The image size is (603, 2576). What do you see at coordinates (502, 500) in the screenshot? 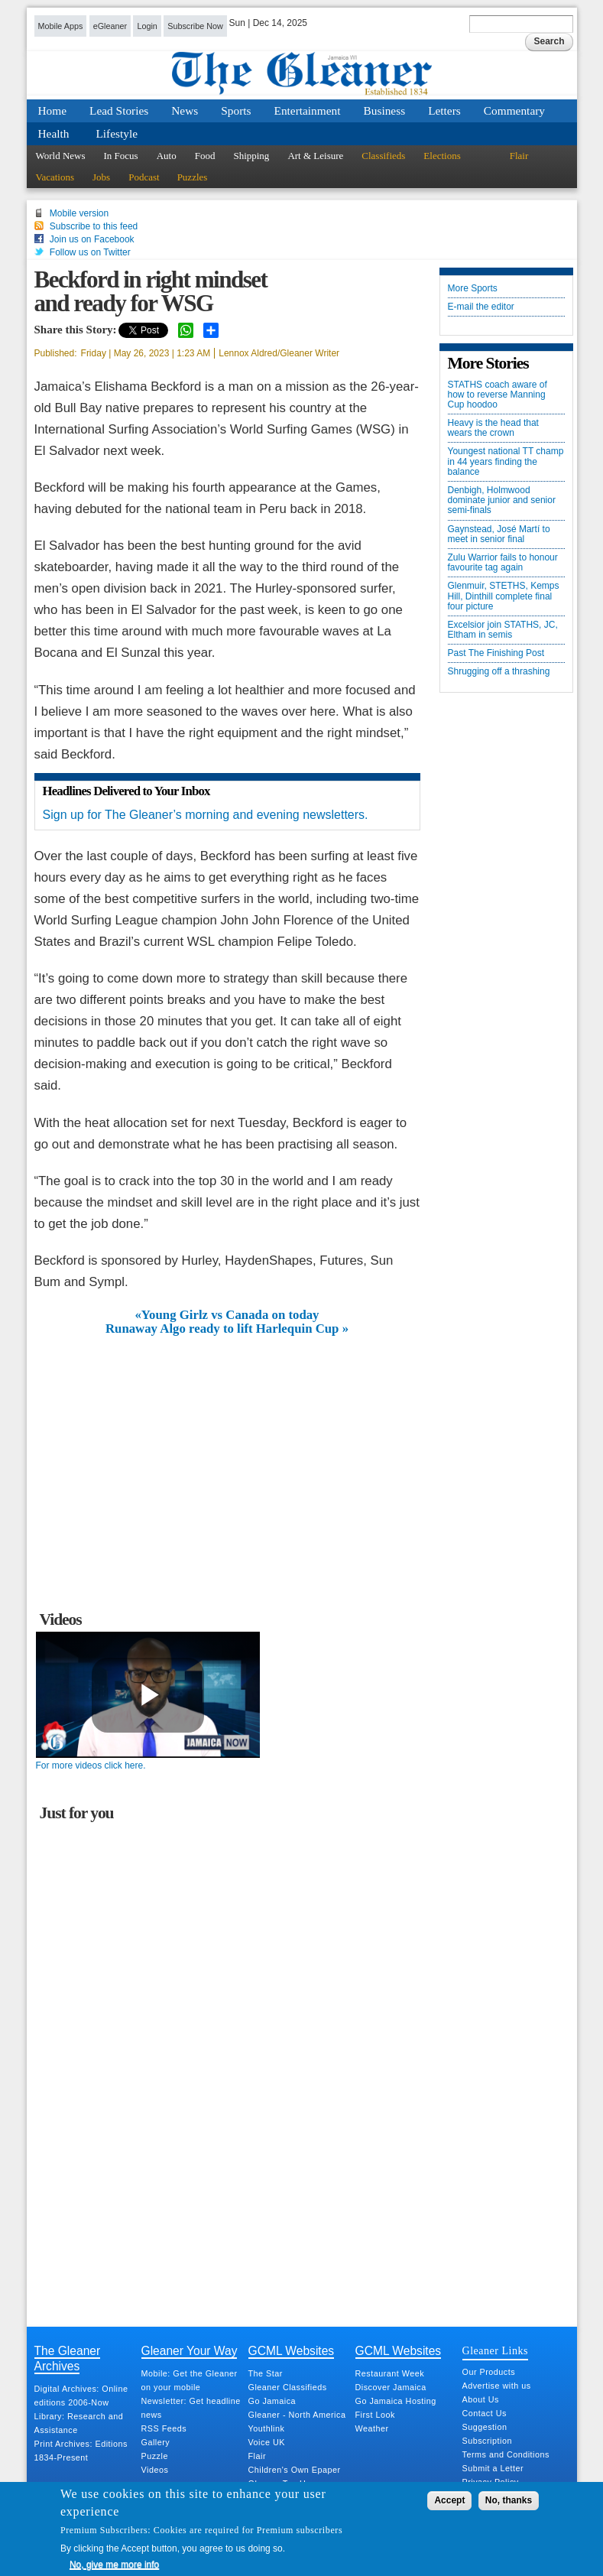
I see `Denbigh, Holmwood dominate junior and senior semi-finals` at bounding box center [502, 500].